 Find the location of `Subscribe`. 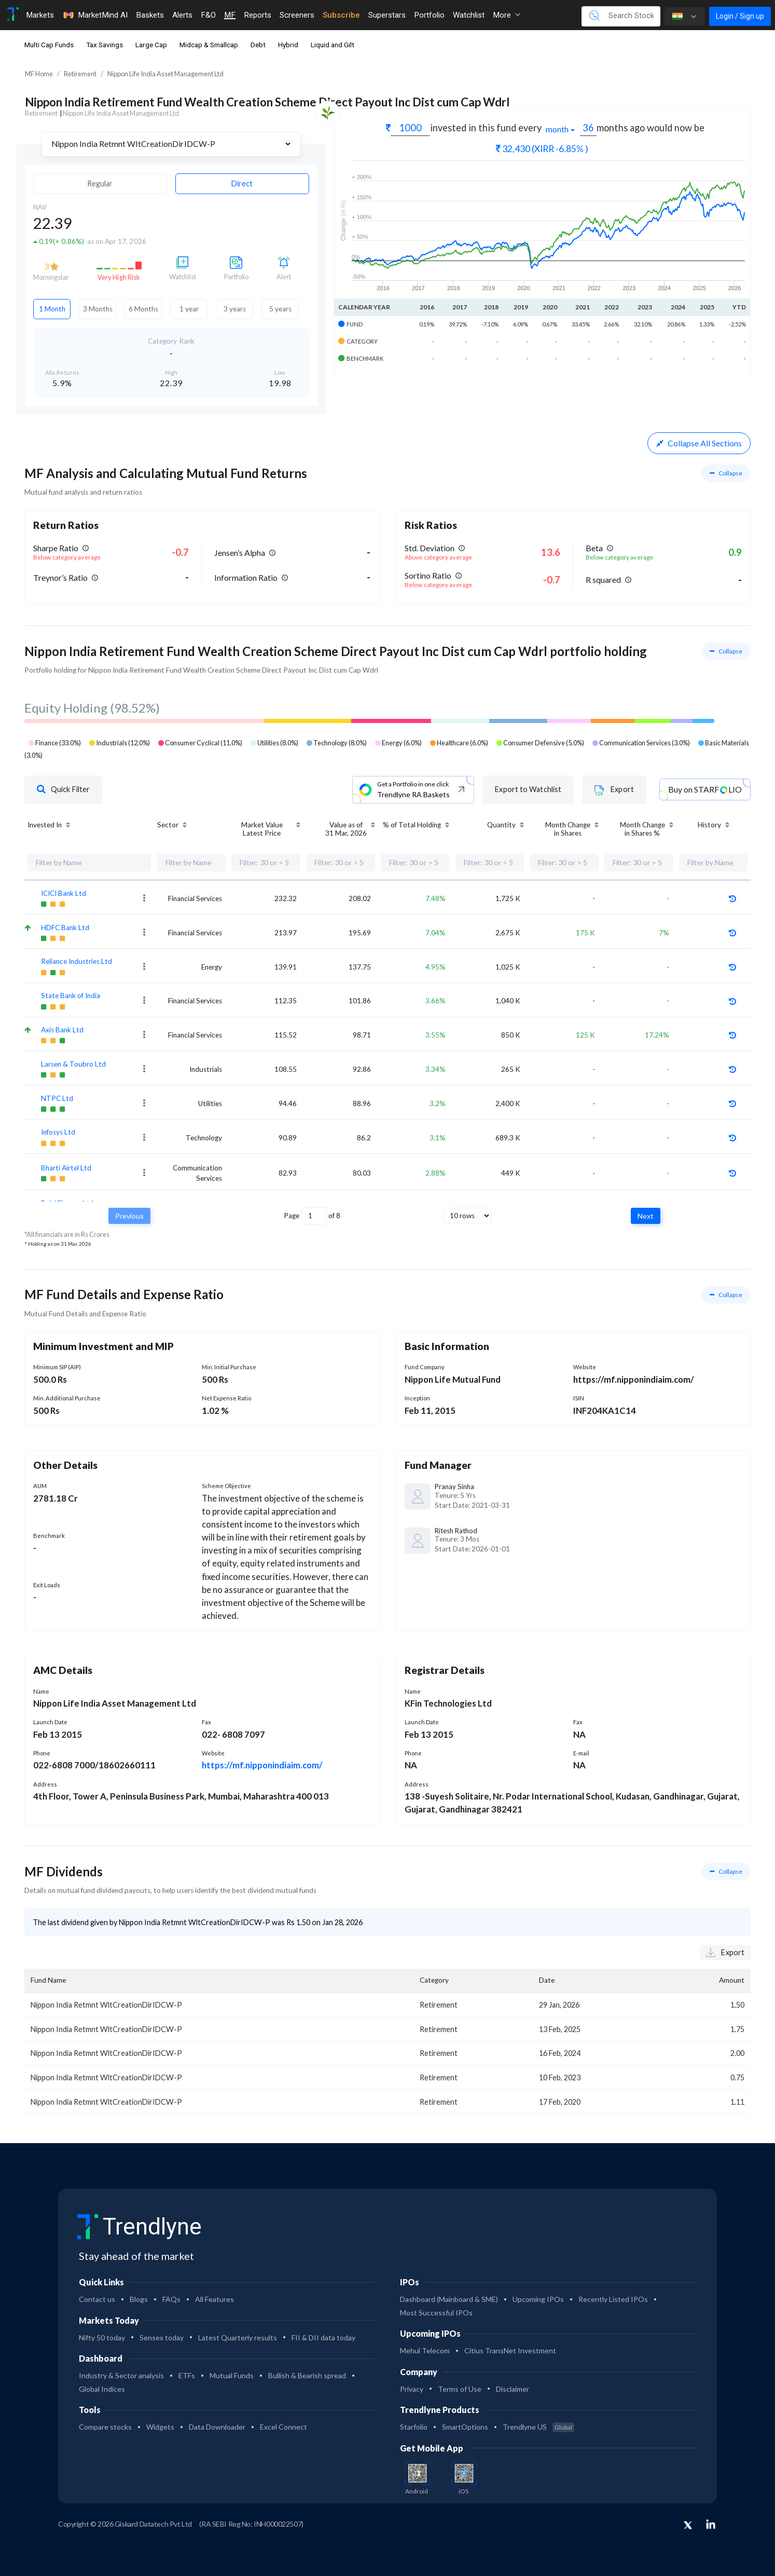

Subscribe is located at coordinates (341, 15).